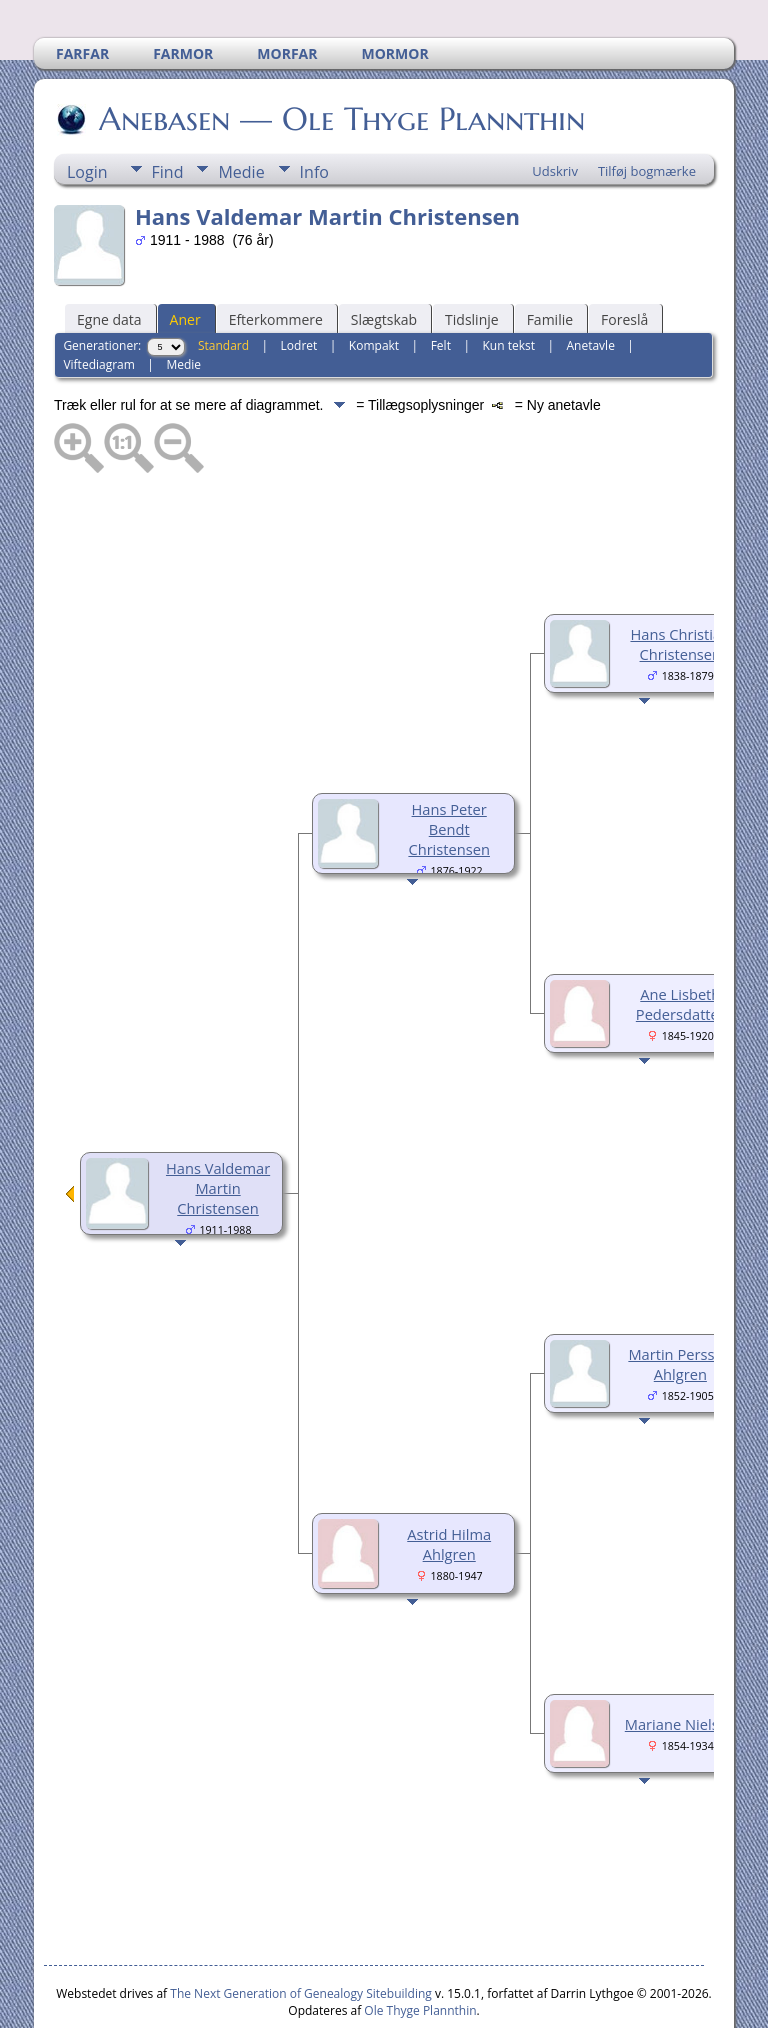  I want to click on Kompakt, so click(374, 285).